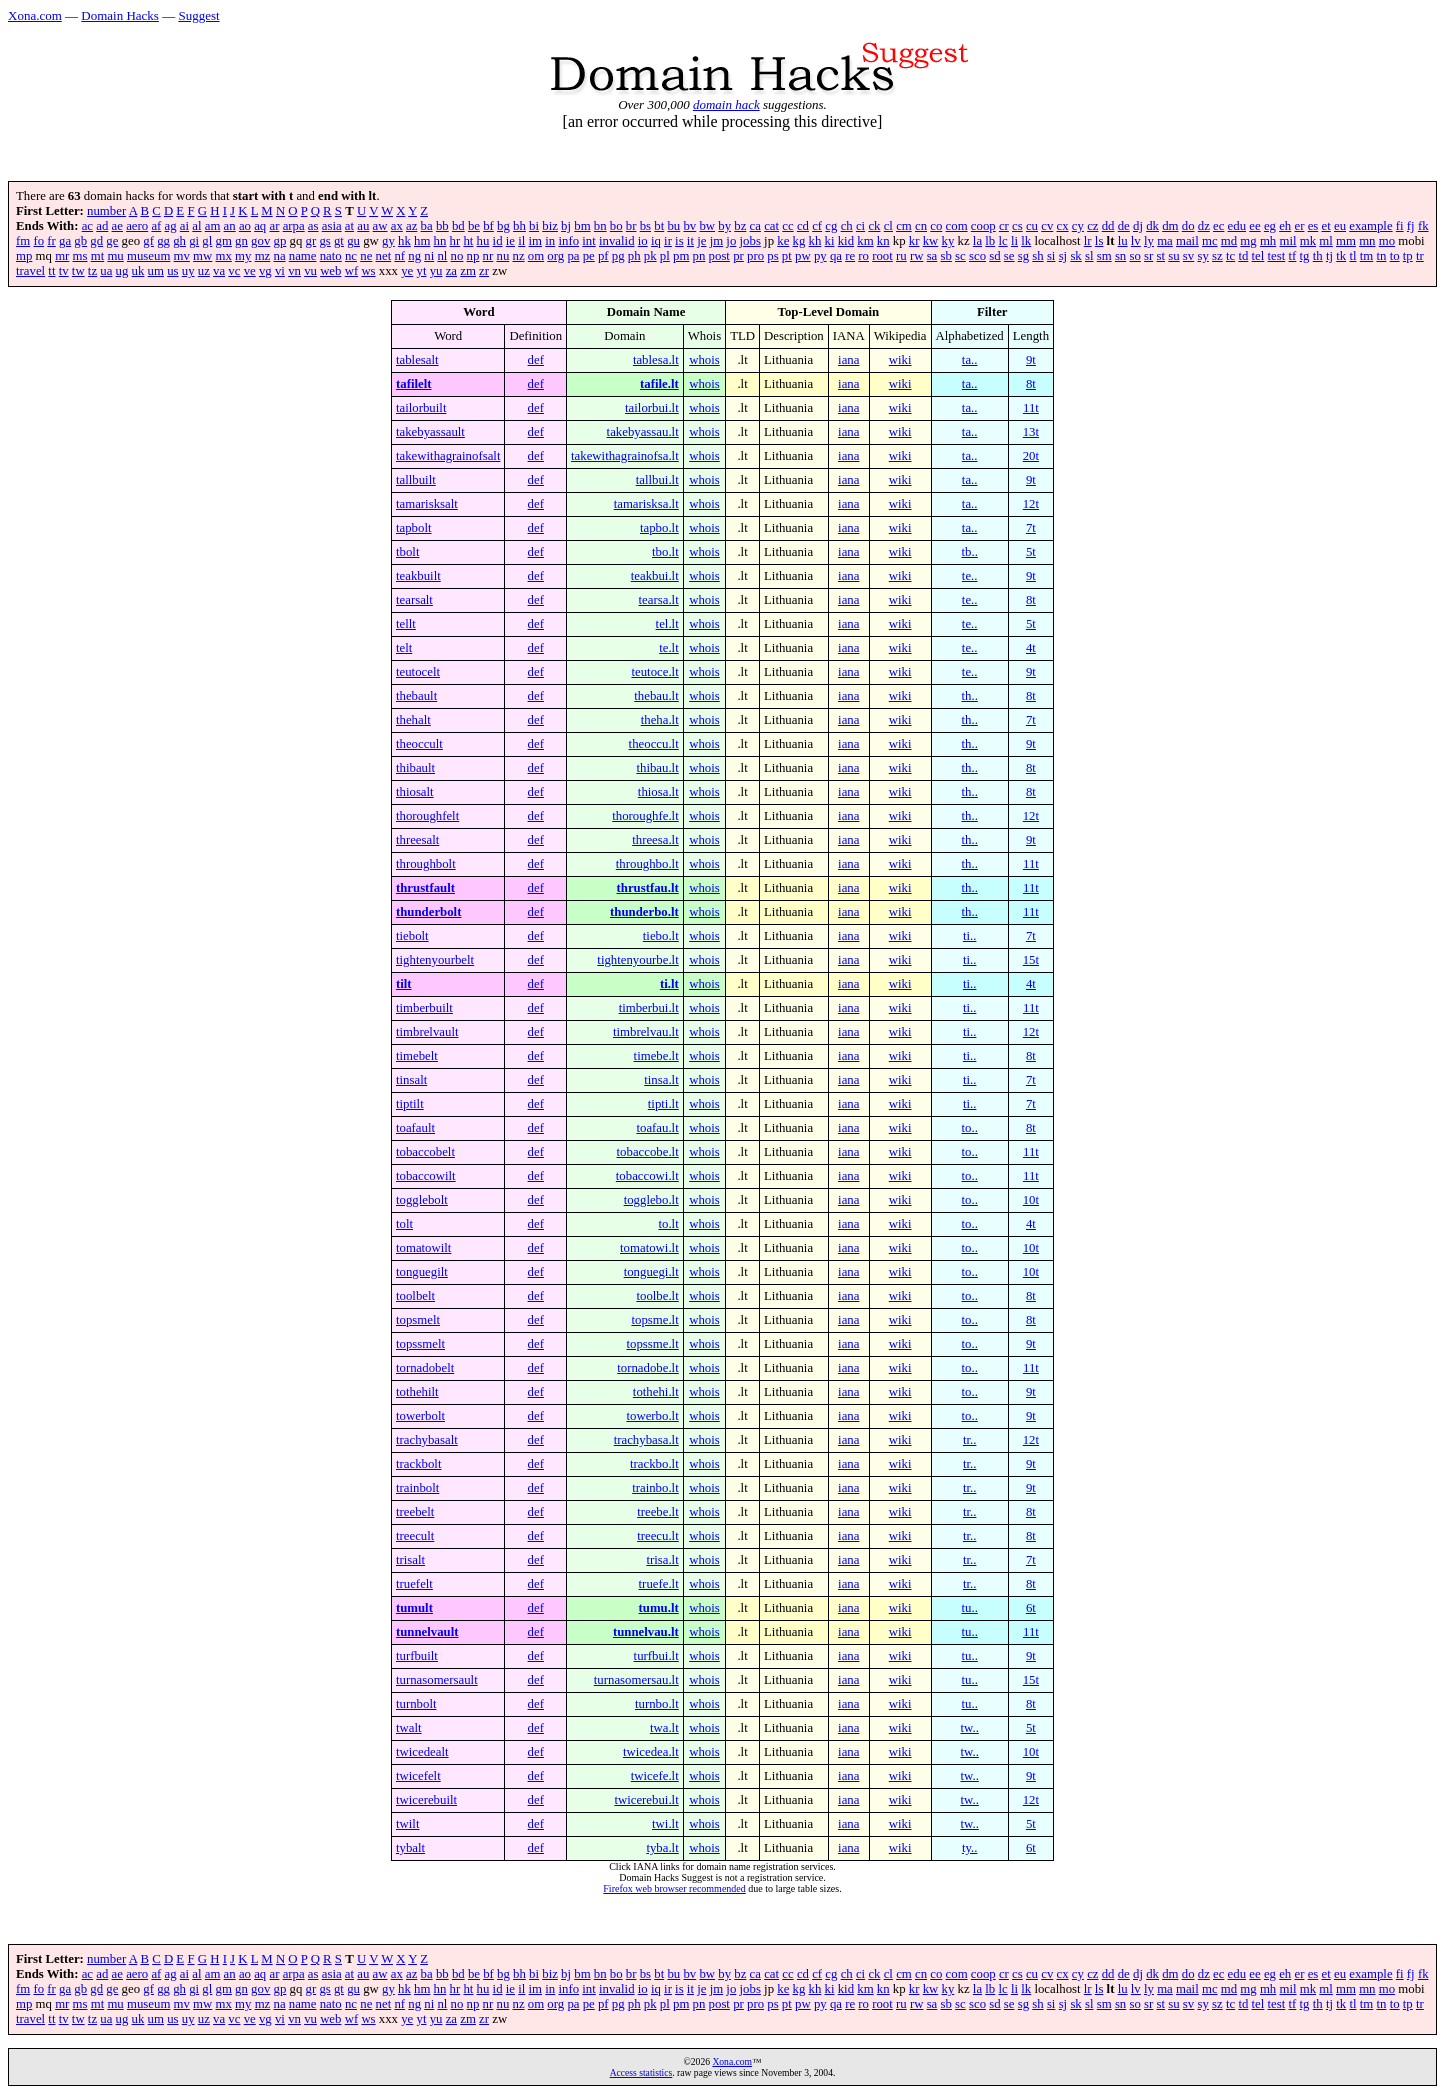  What do you see at coordinates (1108, 226) in the screenshot?
I see `dd` at bounding box center [1108, 226].